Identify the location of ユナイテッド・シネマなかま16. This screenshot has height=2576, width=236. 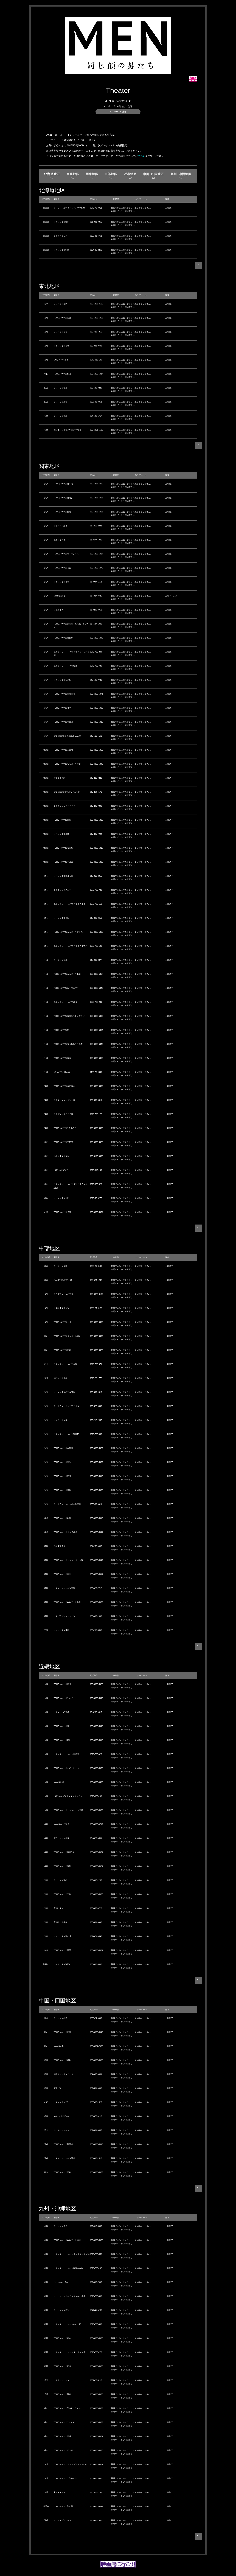
(67, 2324).